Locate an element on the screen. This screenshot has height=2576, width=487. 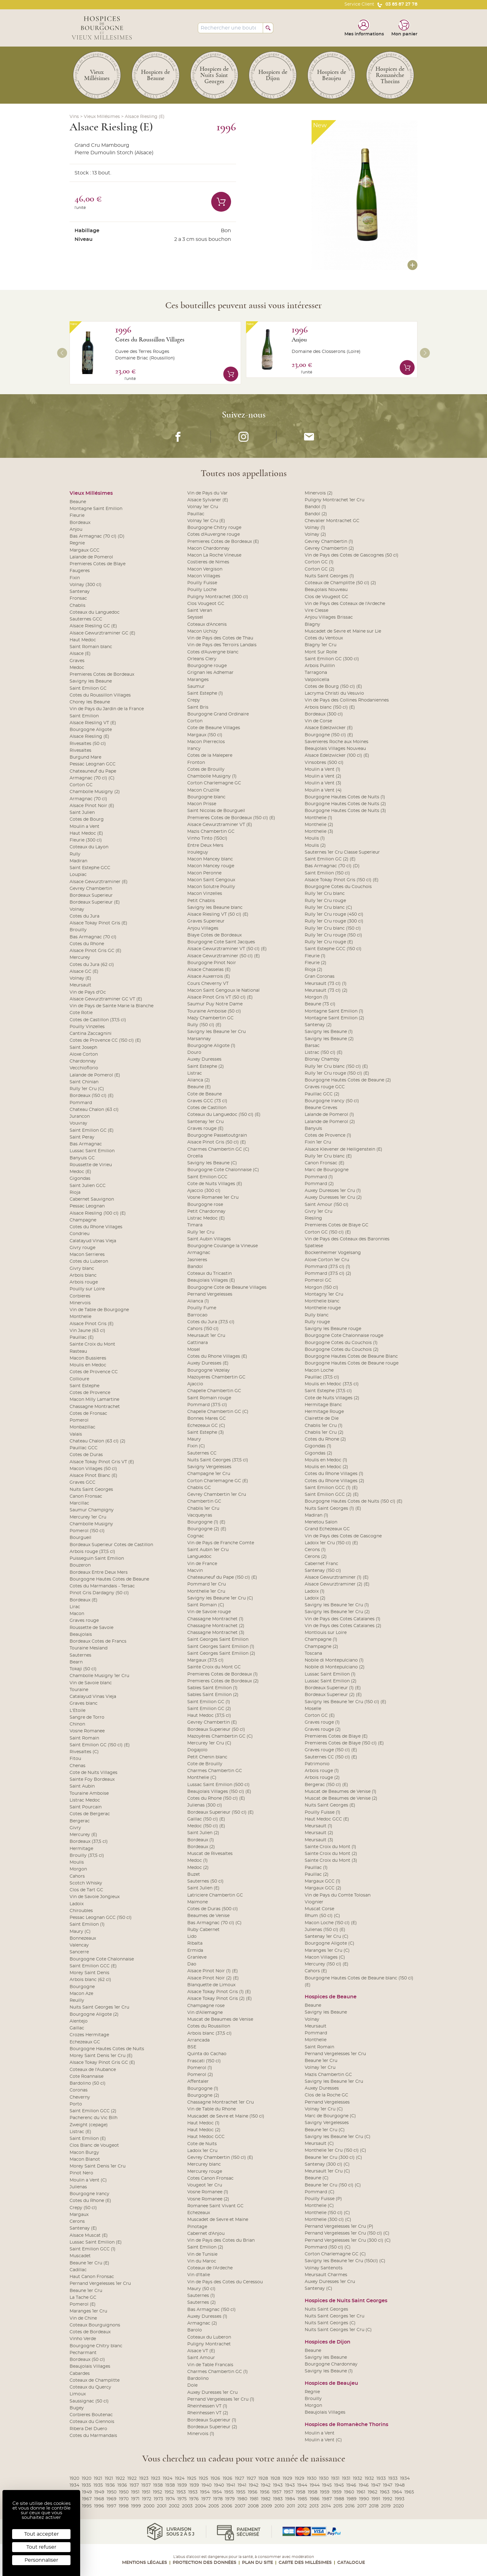
1979 is located at coordinates (230, 2499).